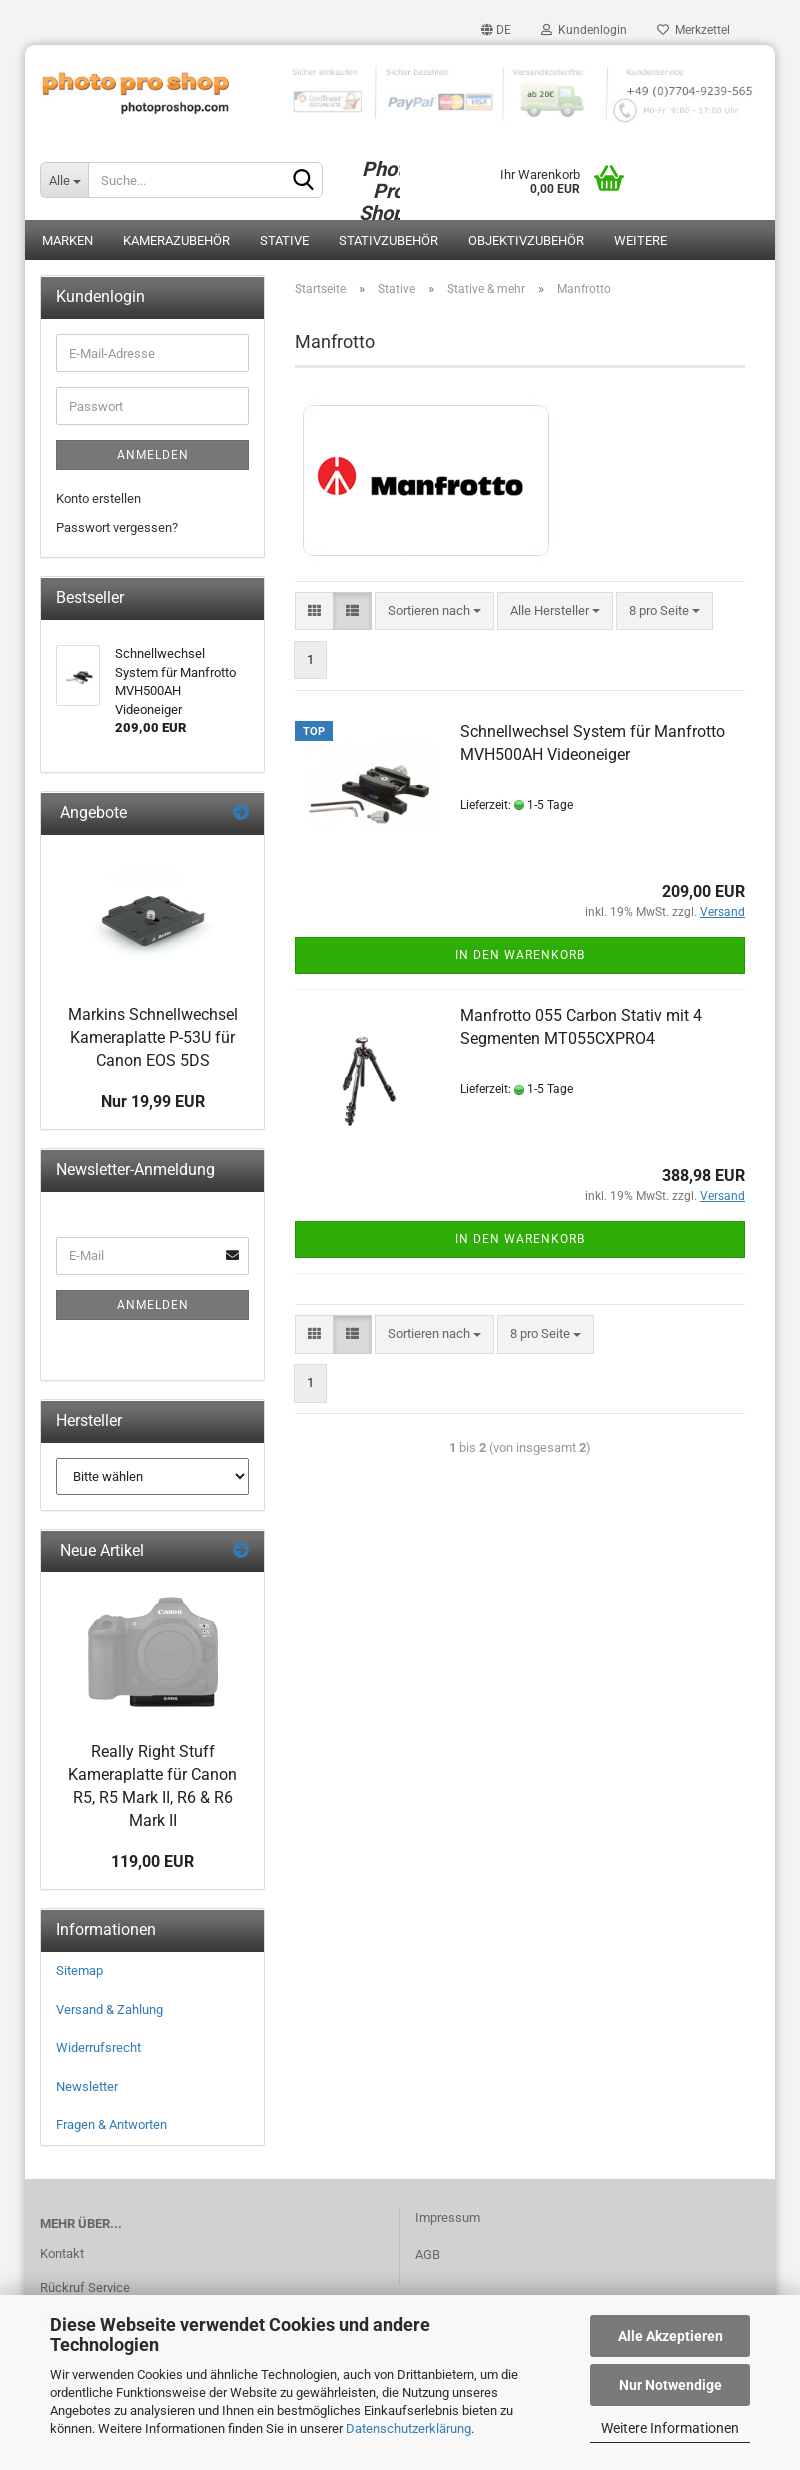 This screenshot has width=800, height=2470. Describe the element at coordinates (67, 240) in the screenshot. I see `Marken` at that location.